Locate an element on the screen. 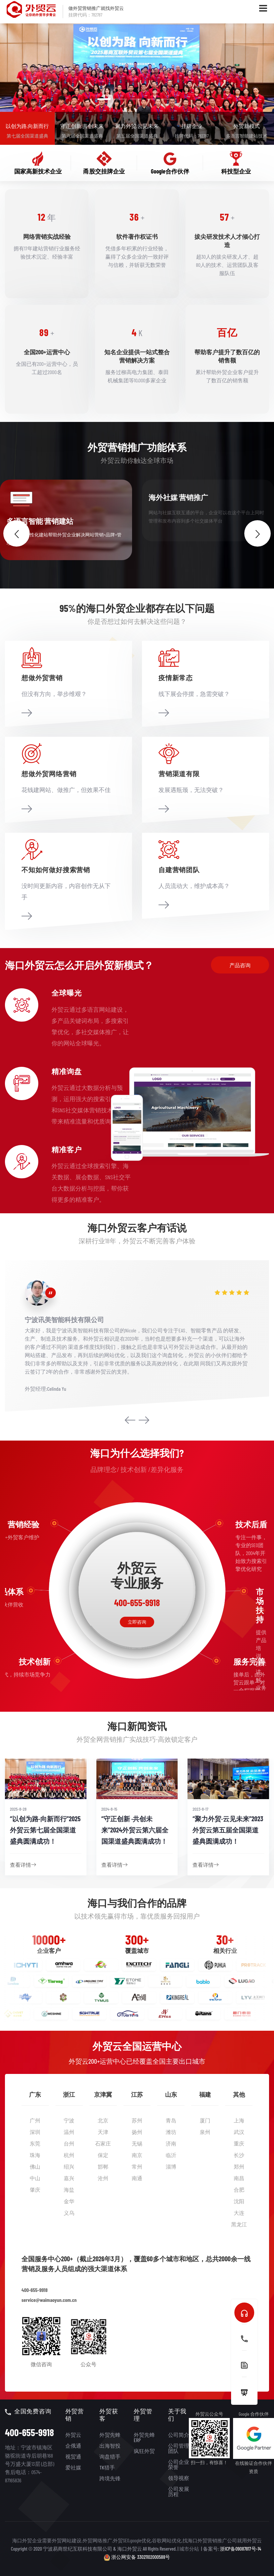 This screenshot has height=2576, width=274. 外贸先蜂ERP is located at coordinates (144, 2437).